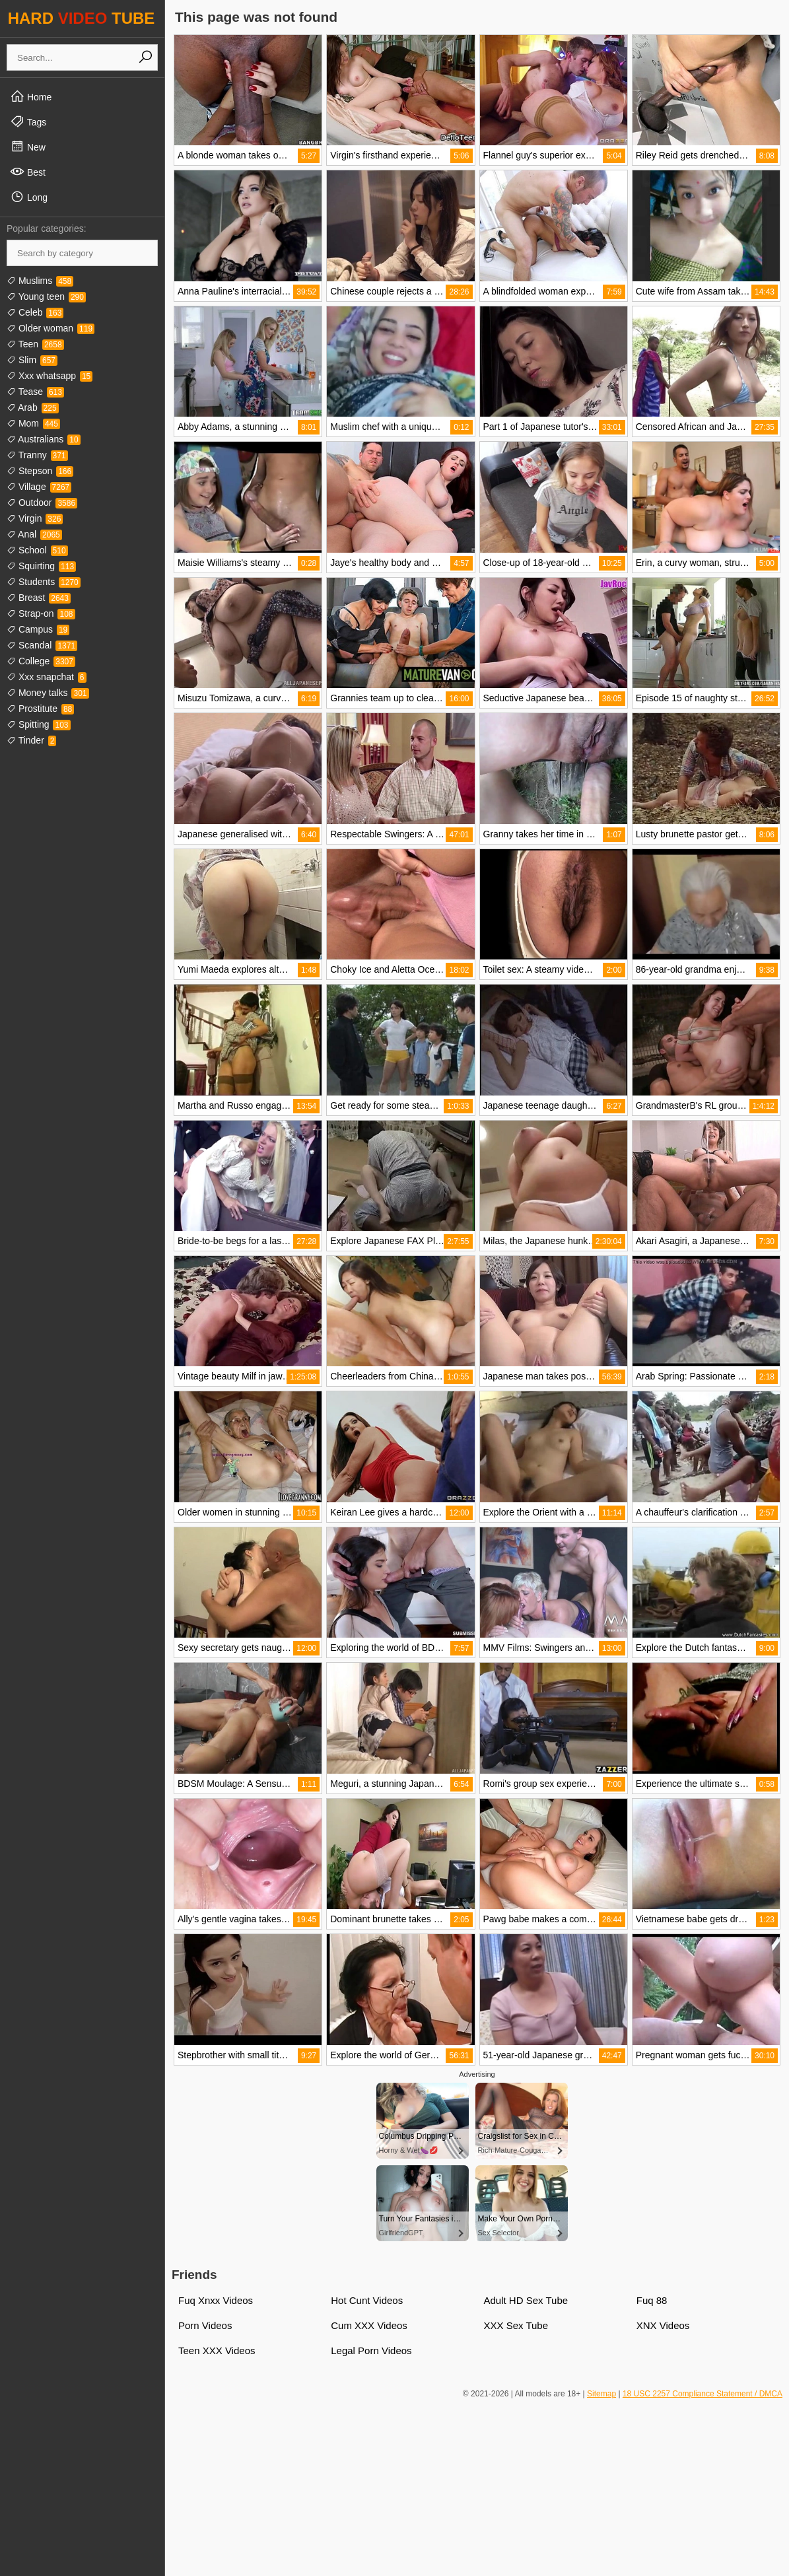  Describe the element at coordinates (49, 375) in the screenshot. I see `Xxx whatsapp` at that location.